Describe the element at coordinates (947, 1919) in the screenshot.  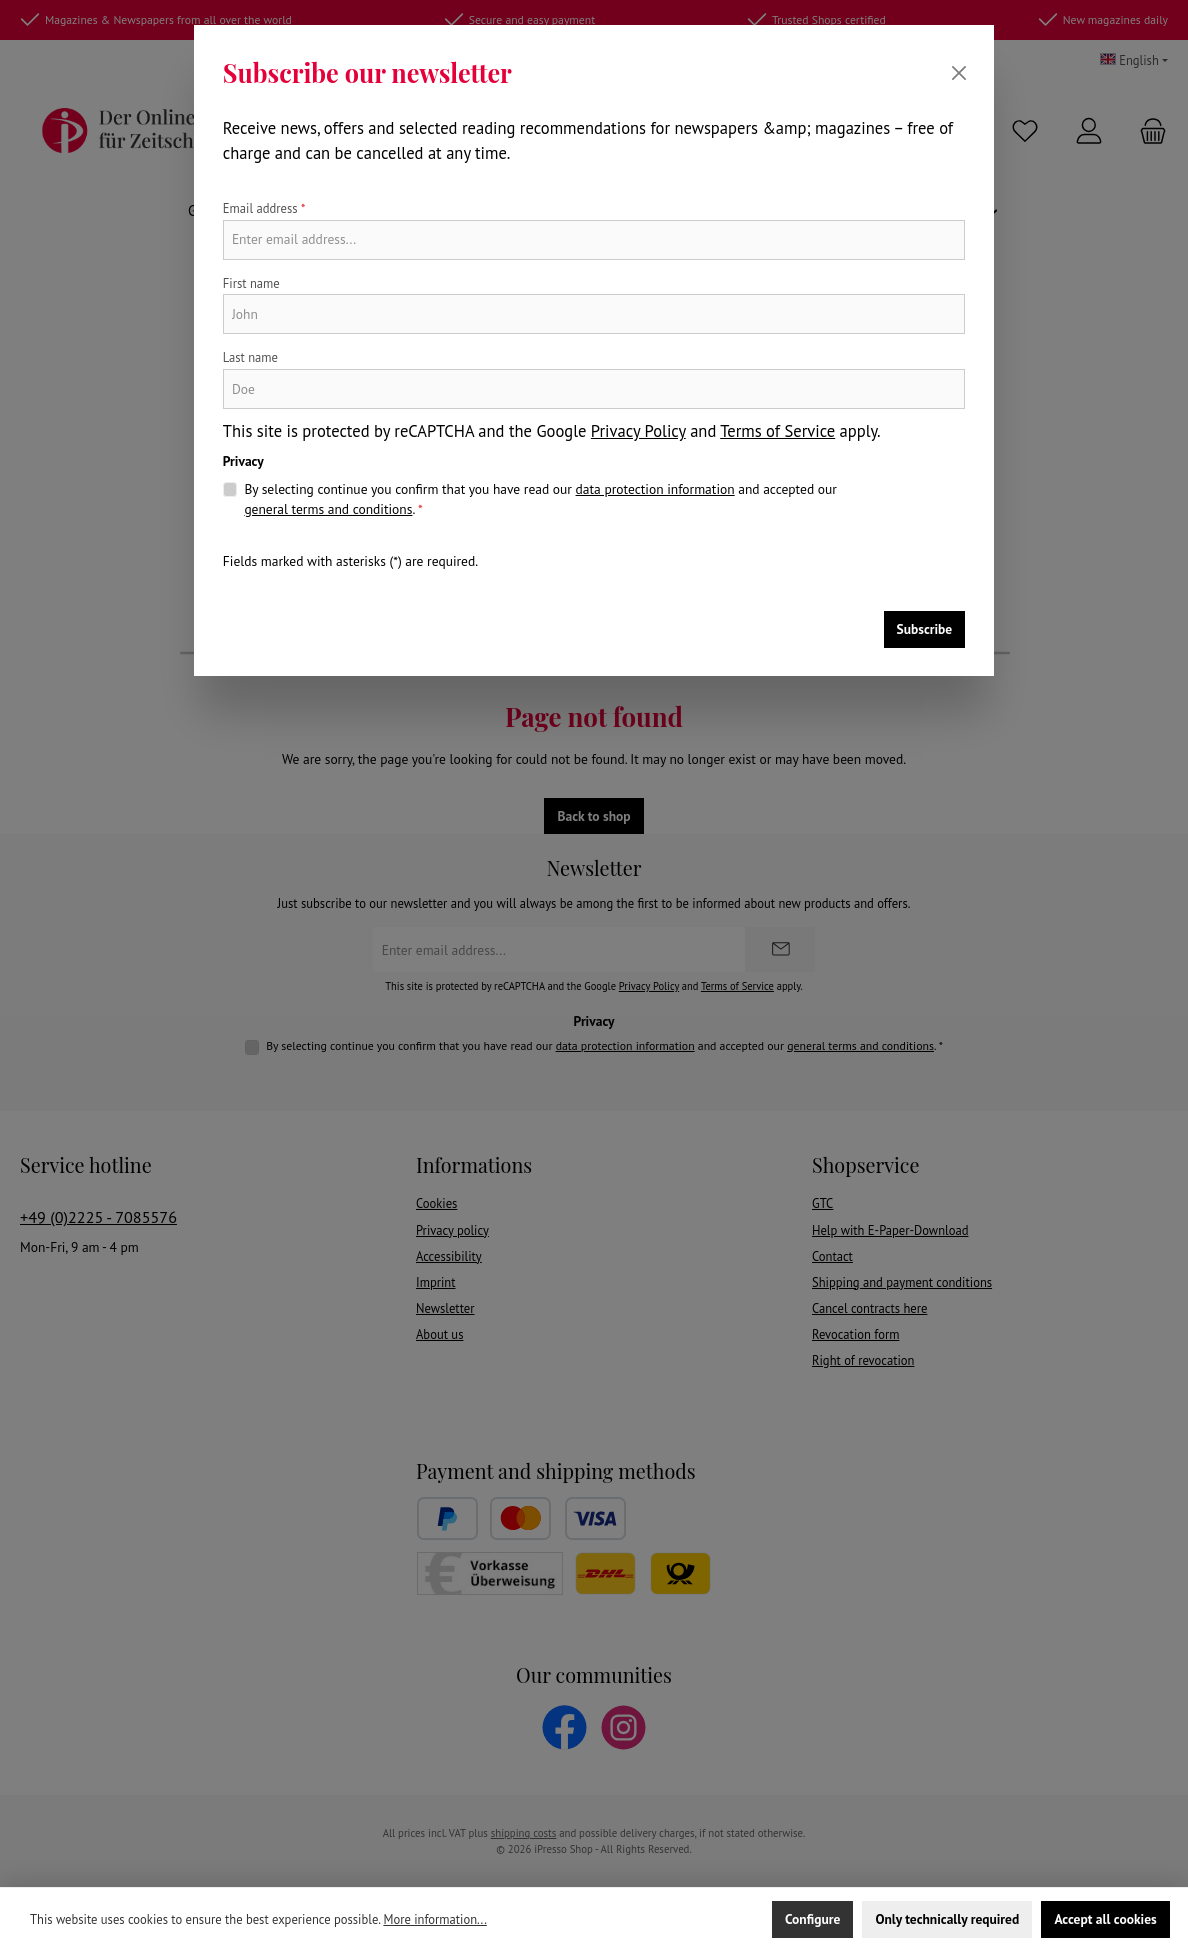
I see `Only technically required` at that location.